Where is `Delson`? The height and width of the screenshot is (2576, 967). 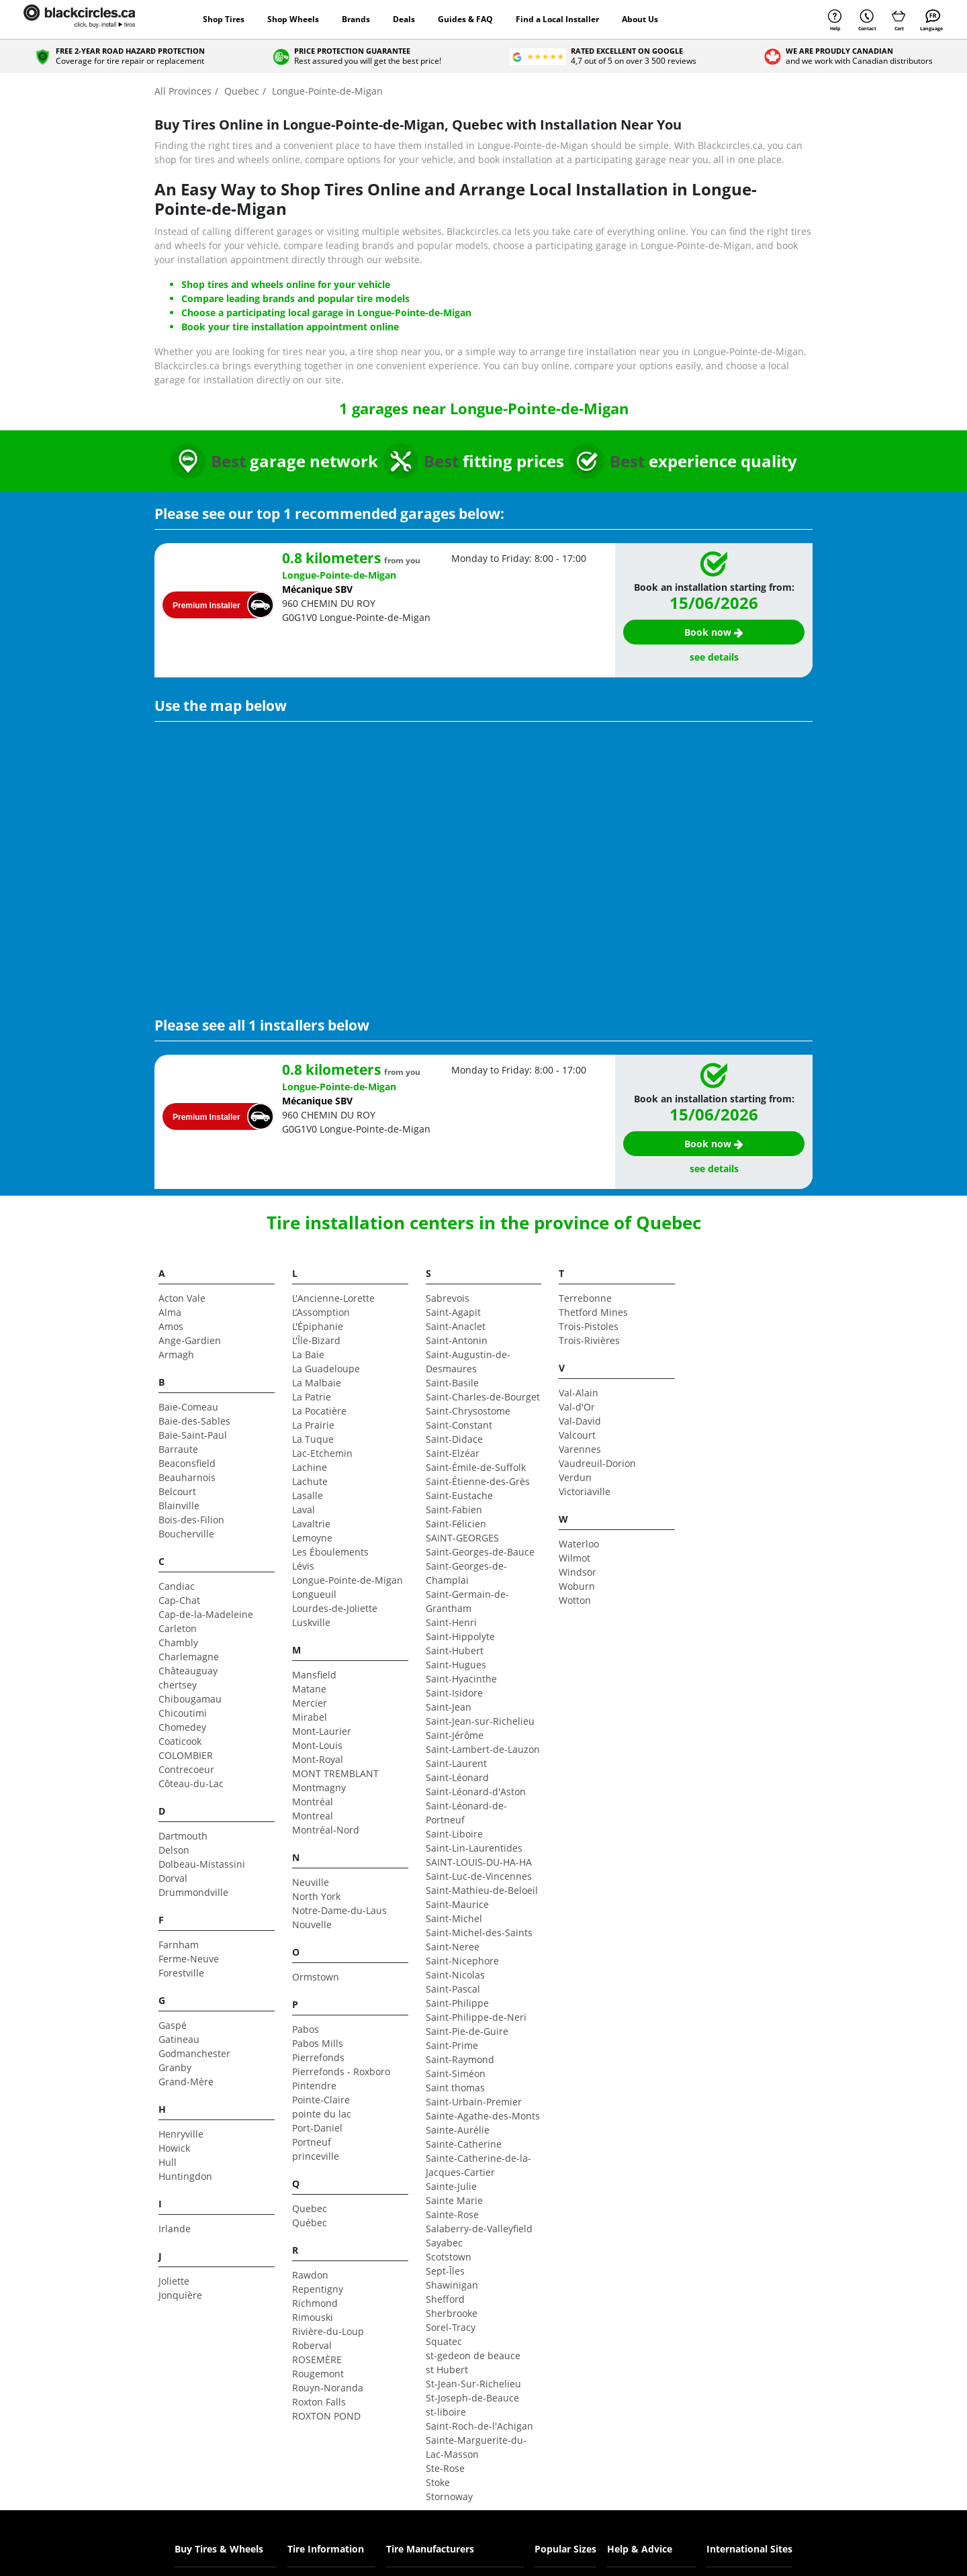
Delson is located at coordinates (173, 1850).